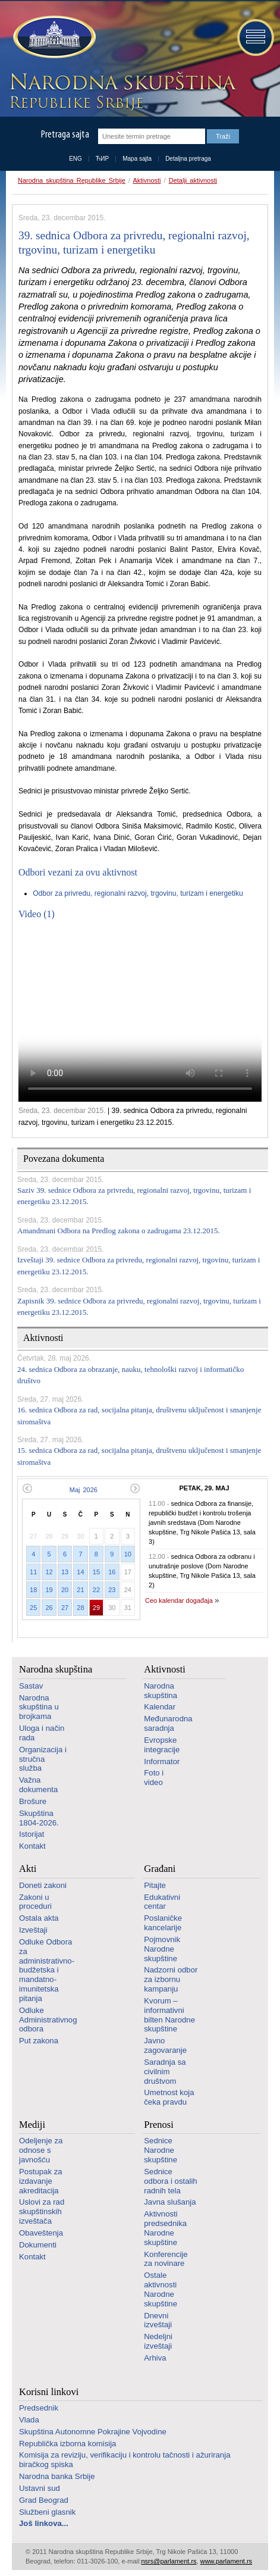  I want to click on Uslovi za rad skupštinskih izveštača, so click(41, 2211).